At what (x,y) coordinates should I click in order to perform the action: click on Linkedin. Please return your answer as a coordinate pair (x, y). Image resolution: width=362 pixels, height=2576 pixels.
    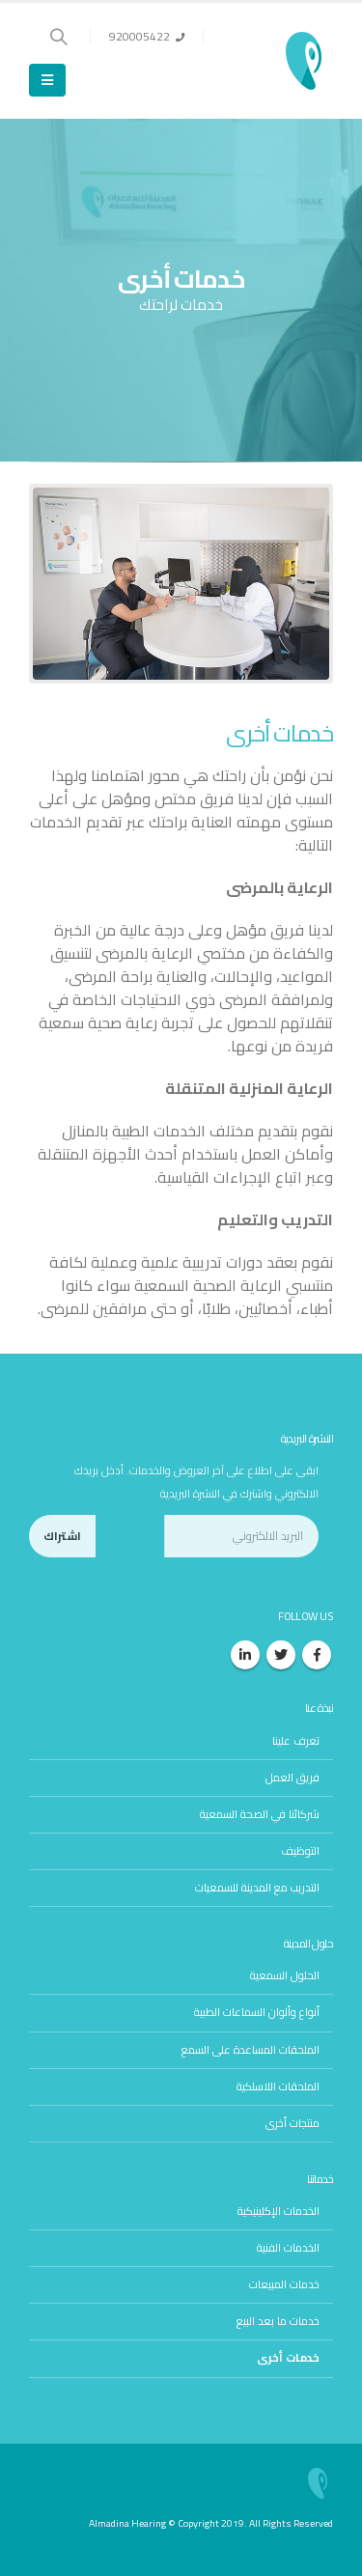
    Looking at the image, I should click on (245, 1654).